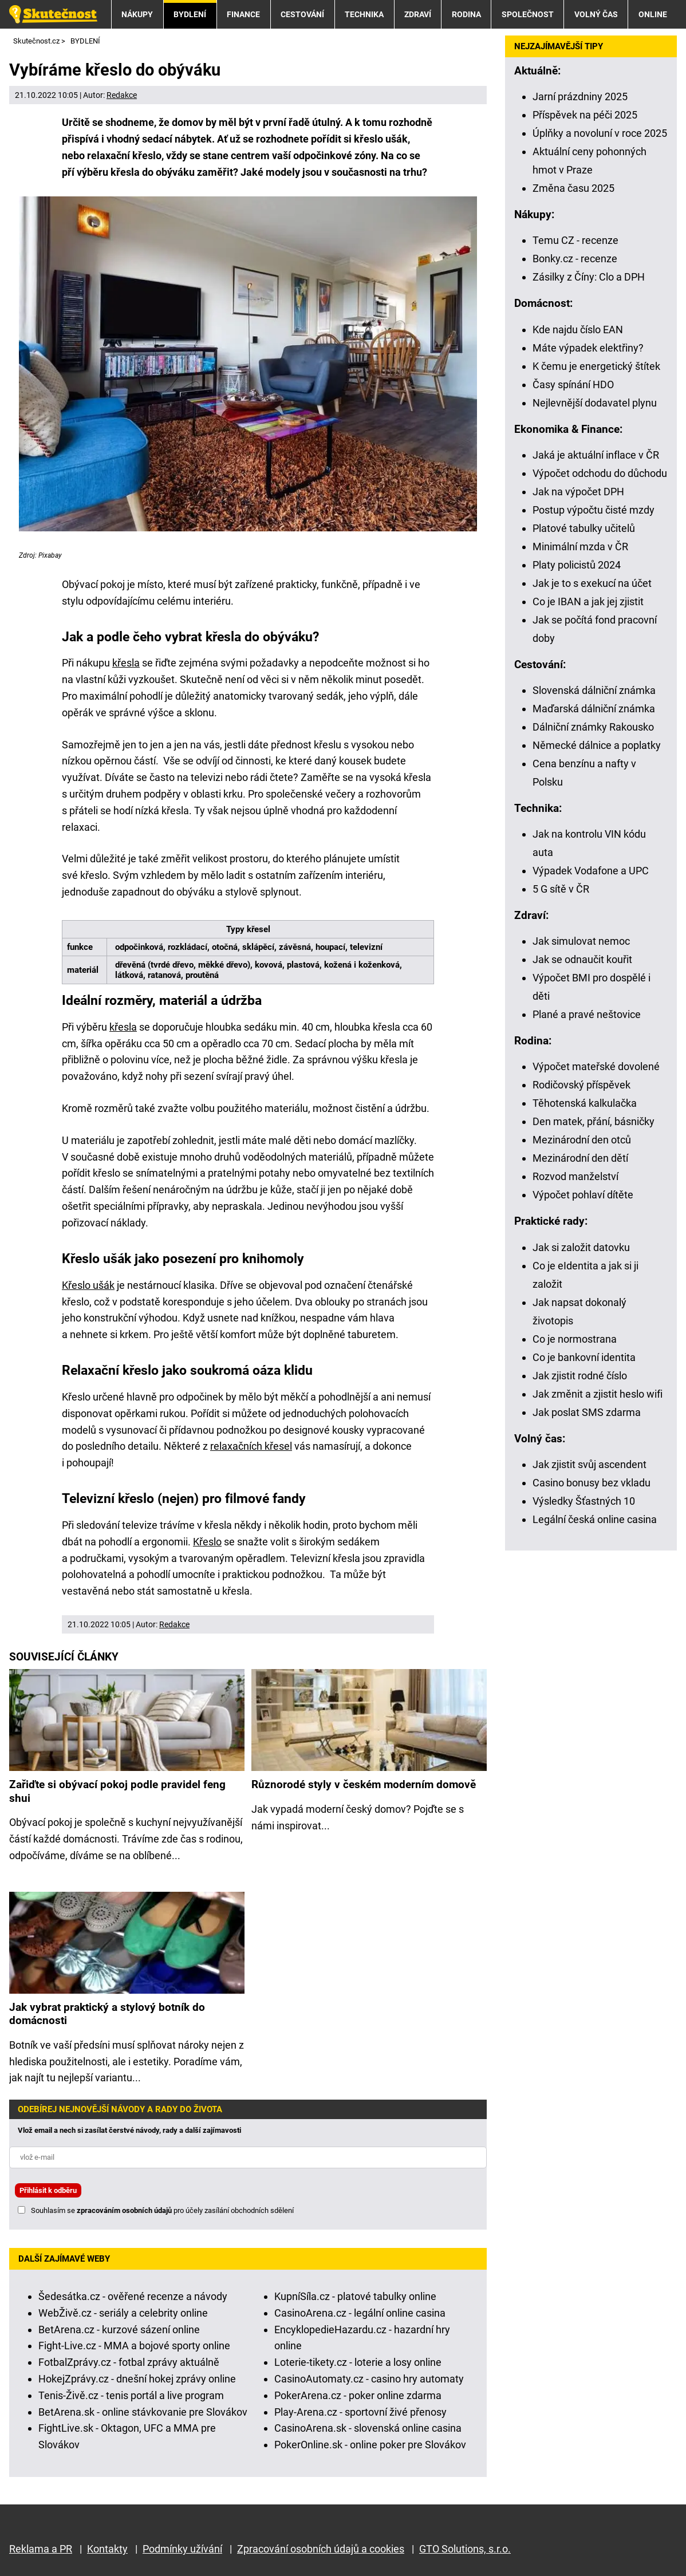 The height and width of the screenshot is (2576, 686). What do you see at coordinates (584, 528) in the screenshot?
I see `Platové tabulky učitelů` at bounding box center [584, 528].